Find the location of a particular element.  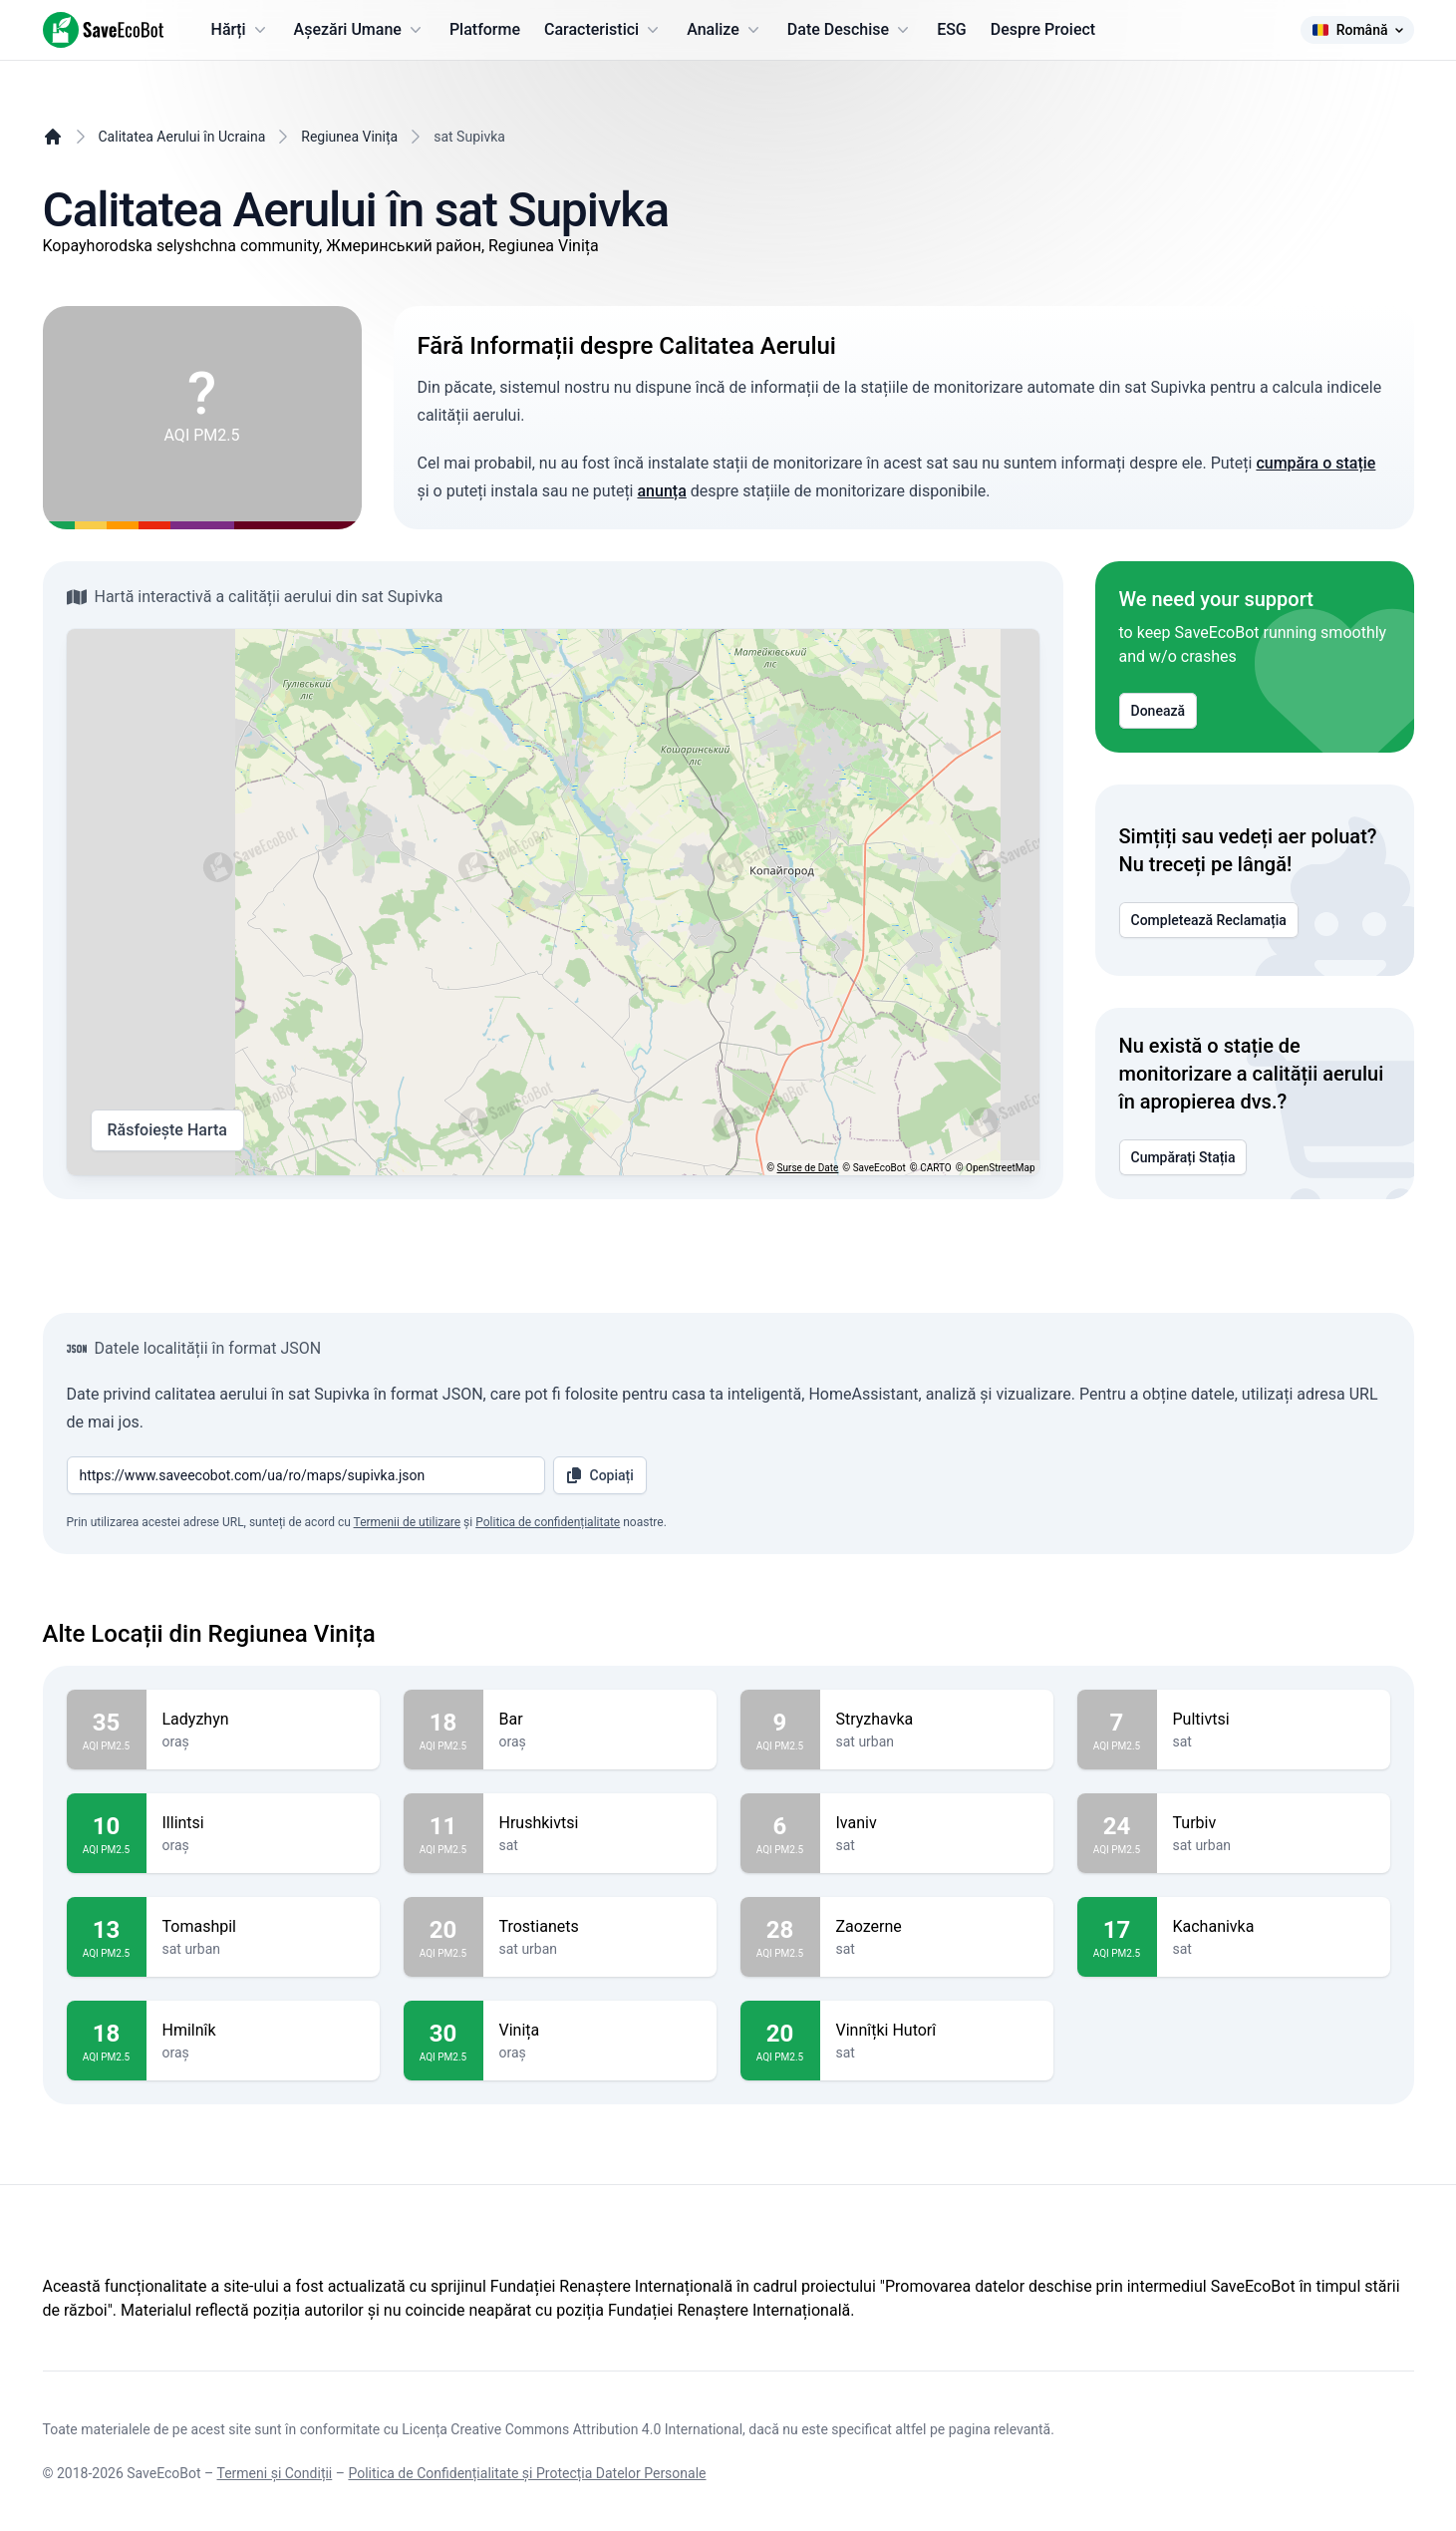

Politica de Confidențialitate și Protecția Datelor Personale is located at coordinates (527, 2473).